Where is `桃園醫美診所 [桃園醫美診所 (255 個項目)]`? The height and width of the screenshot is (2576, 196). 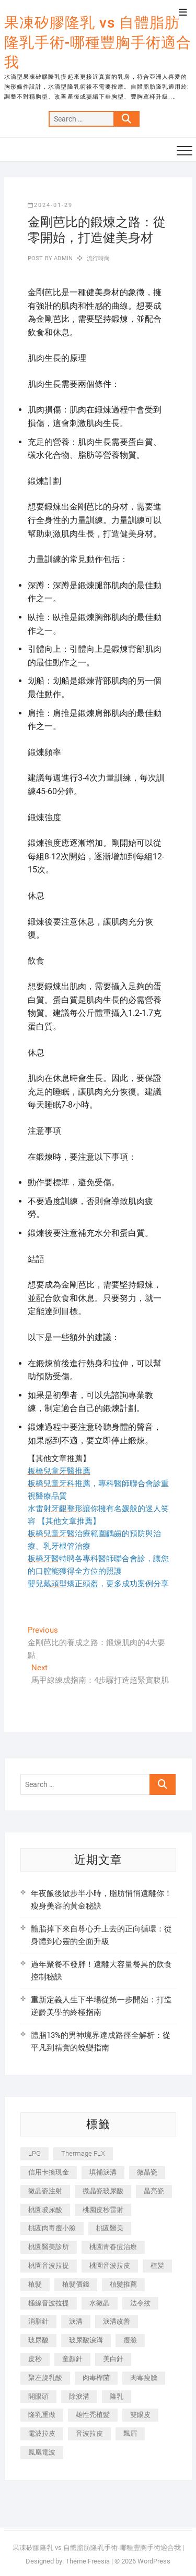 桃園醫美診所 [桃園醫美診所 (255 個項目)] is located at coordinates (48, 2247).